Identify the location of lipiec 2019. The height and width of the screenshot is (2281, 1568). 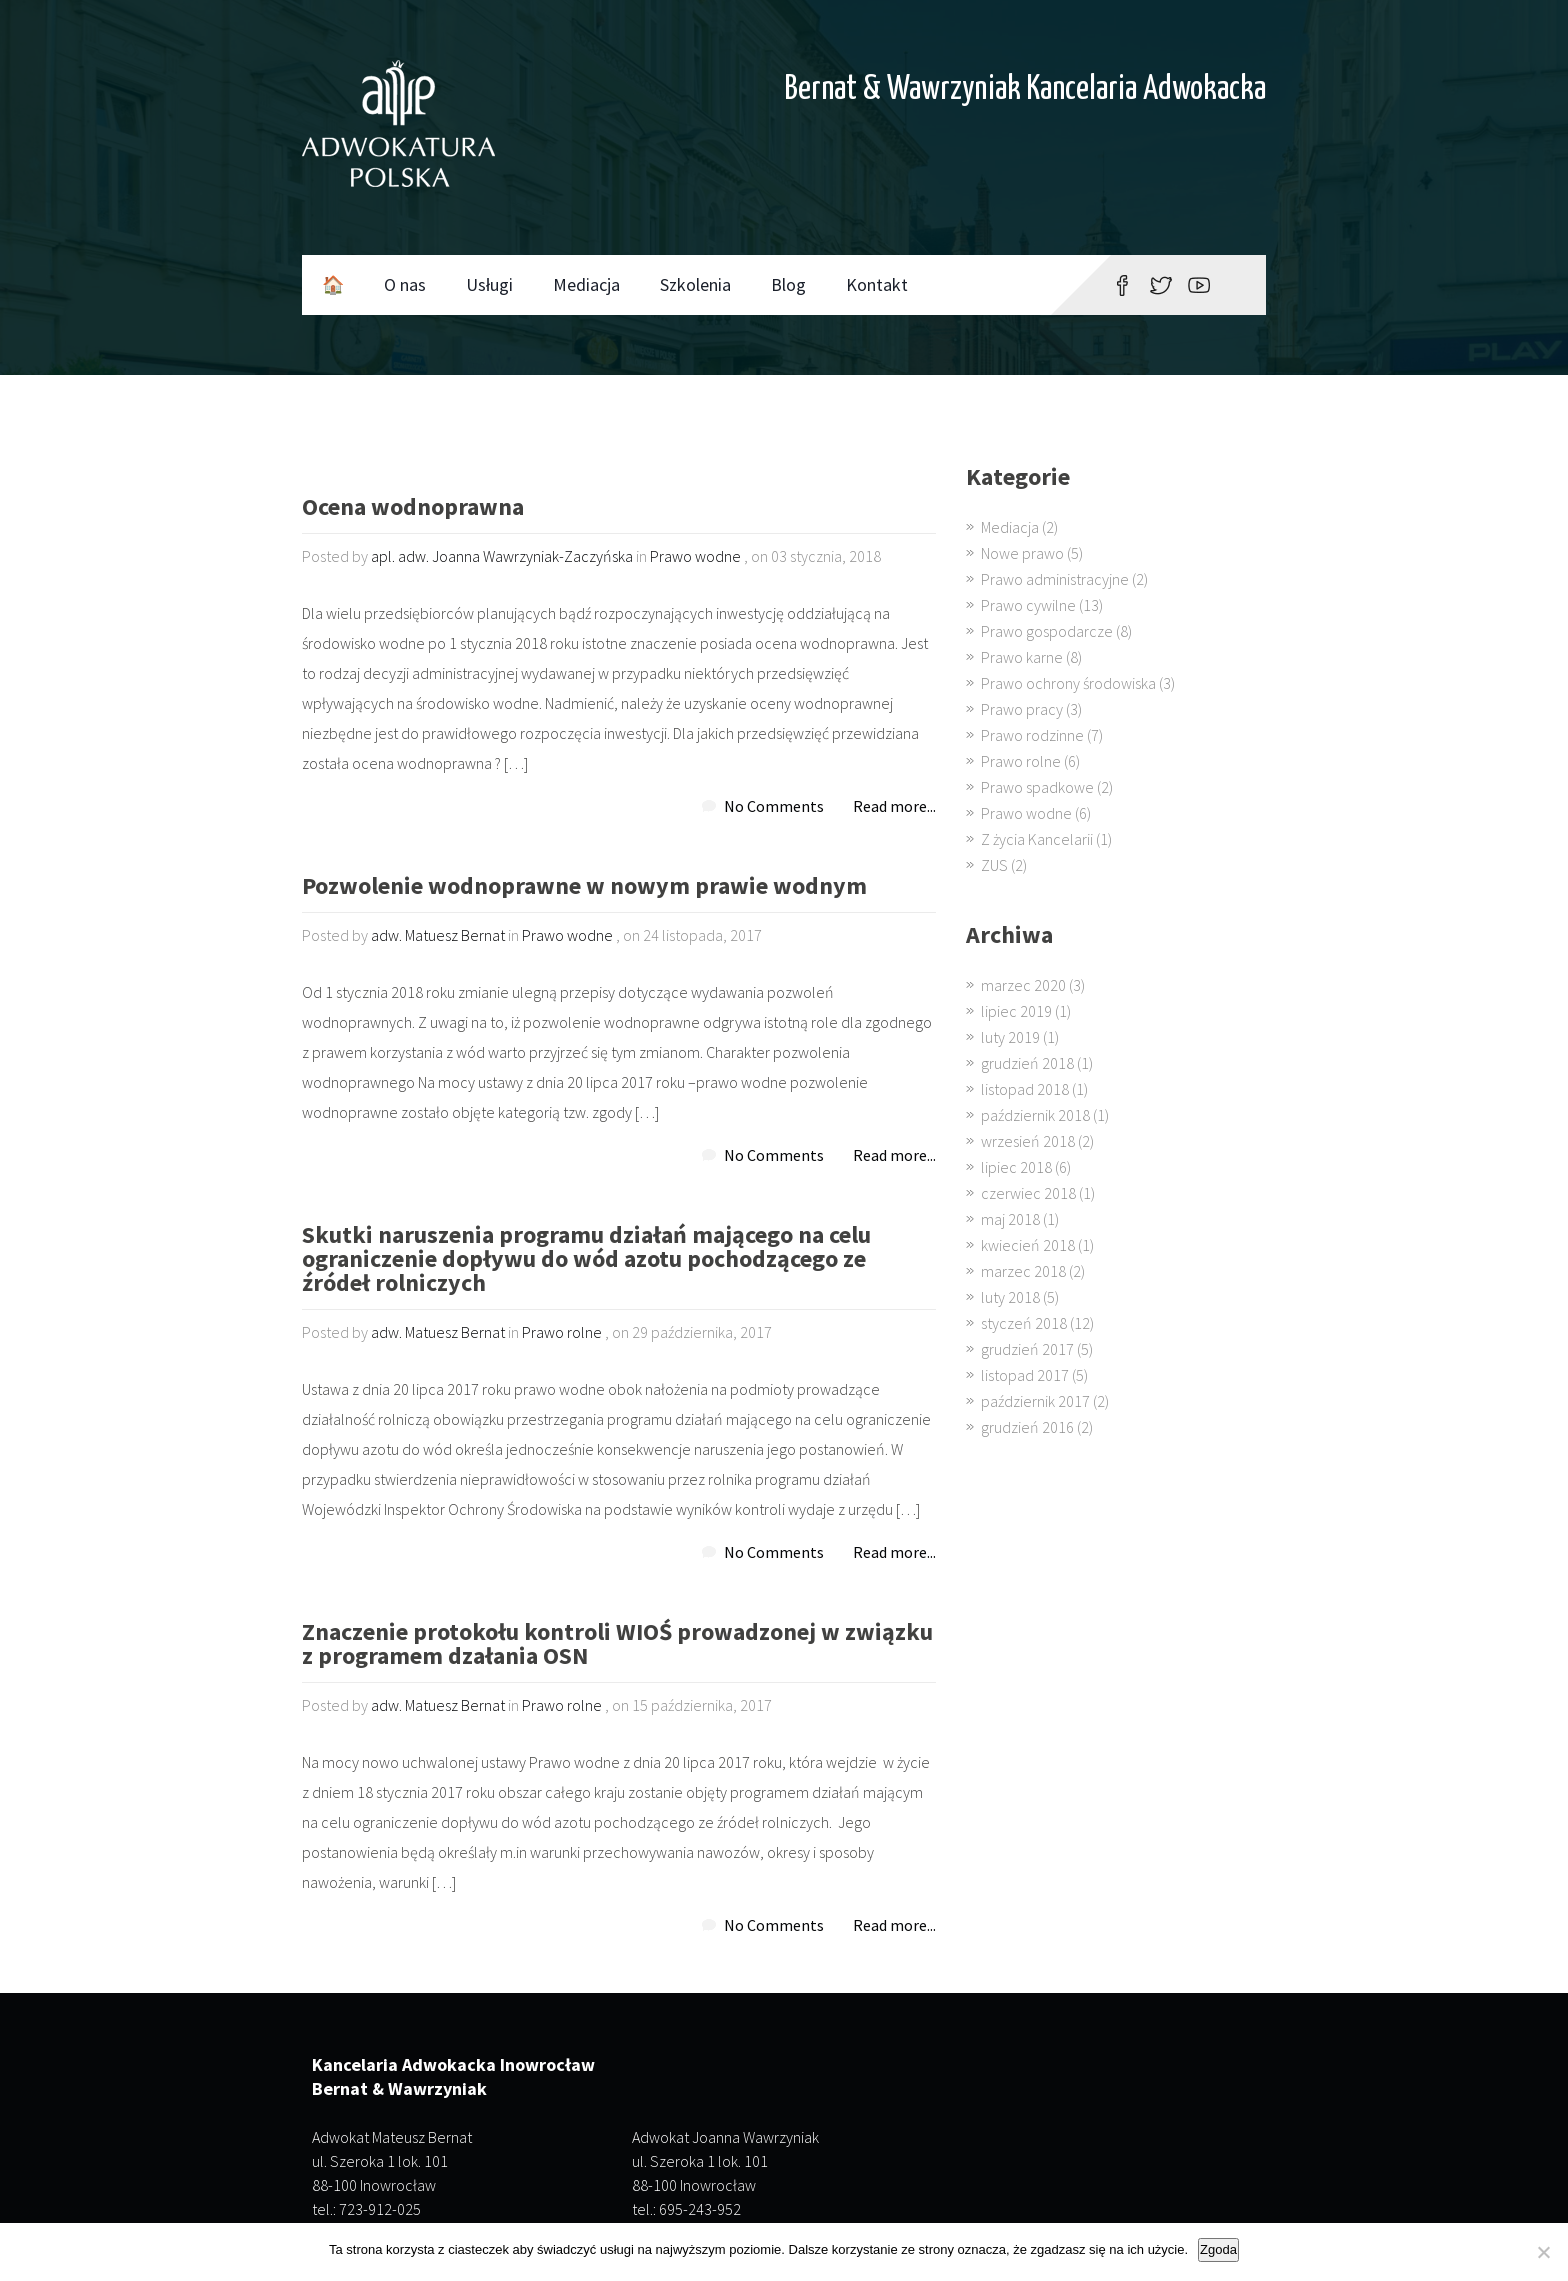
(1016, 1011).